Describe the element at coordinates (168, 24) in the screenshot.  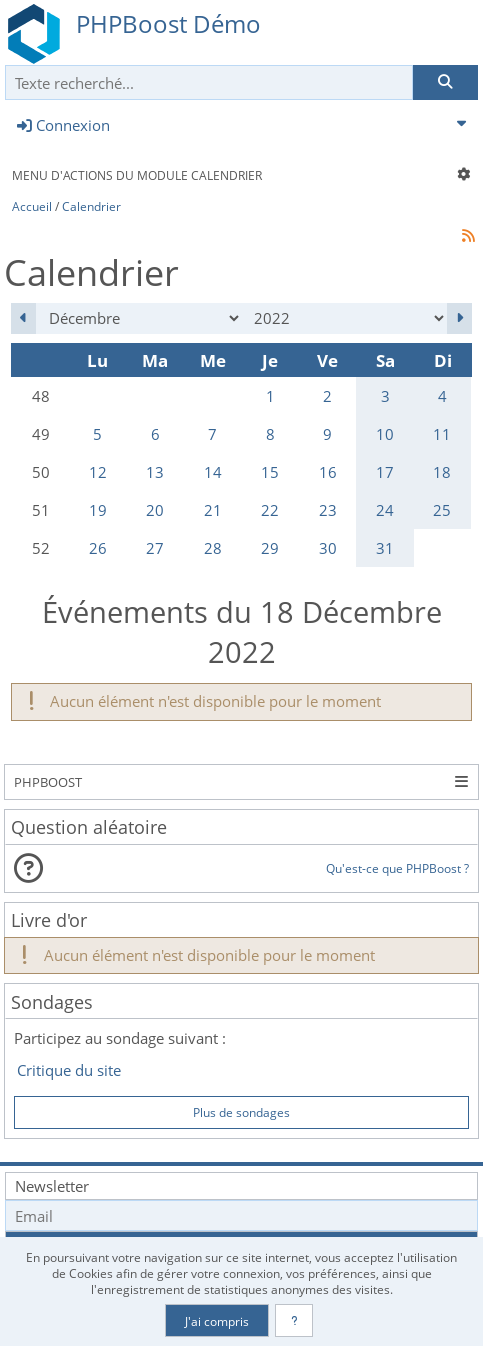
I see `PHPBoost Démo` at that location.